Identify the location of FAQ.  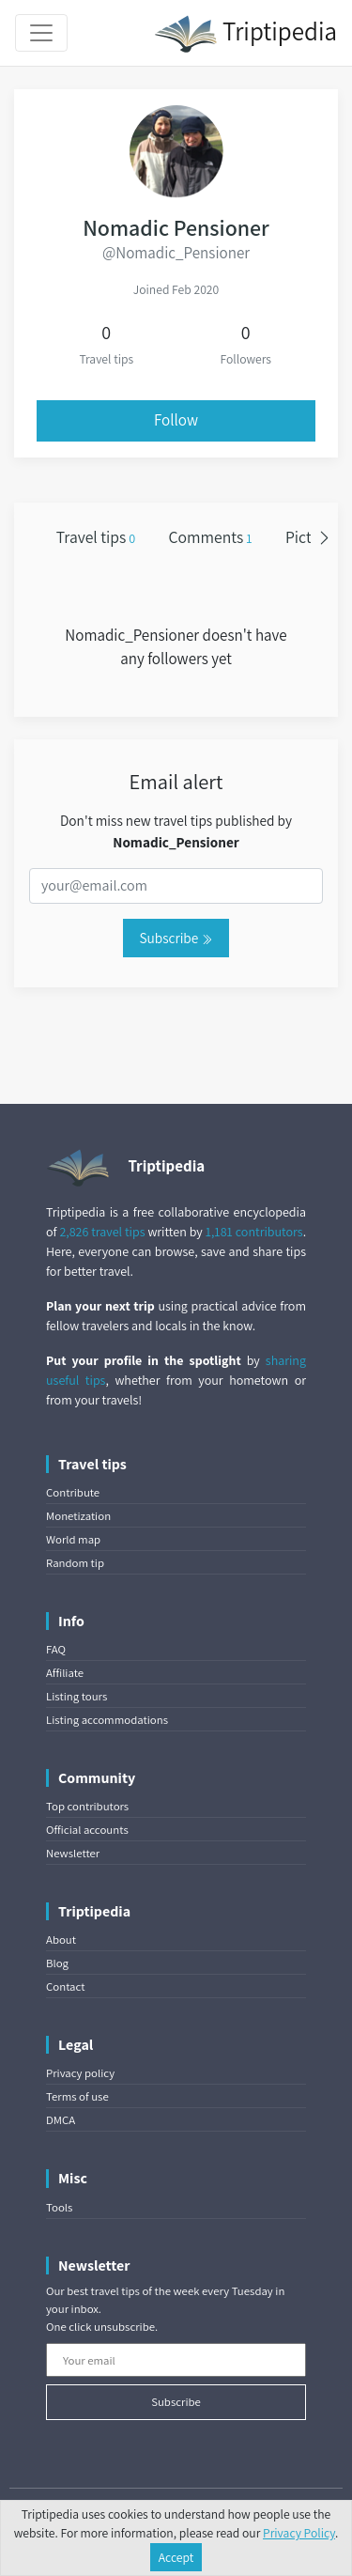
(56, 1649).